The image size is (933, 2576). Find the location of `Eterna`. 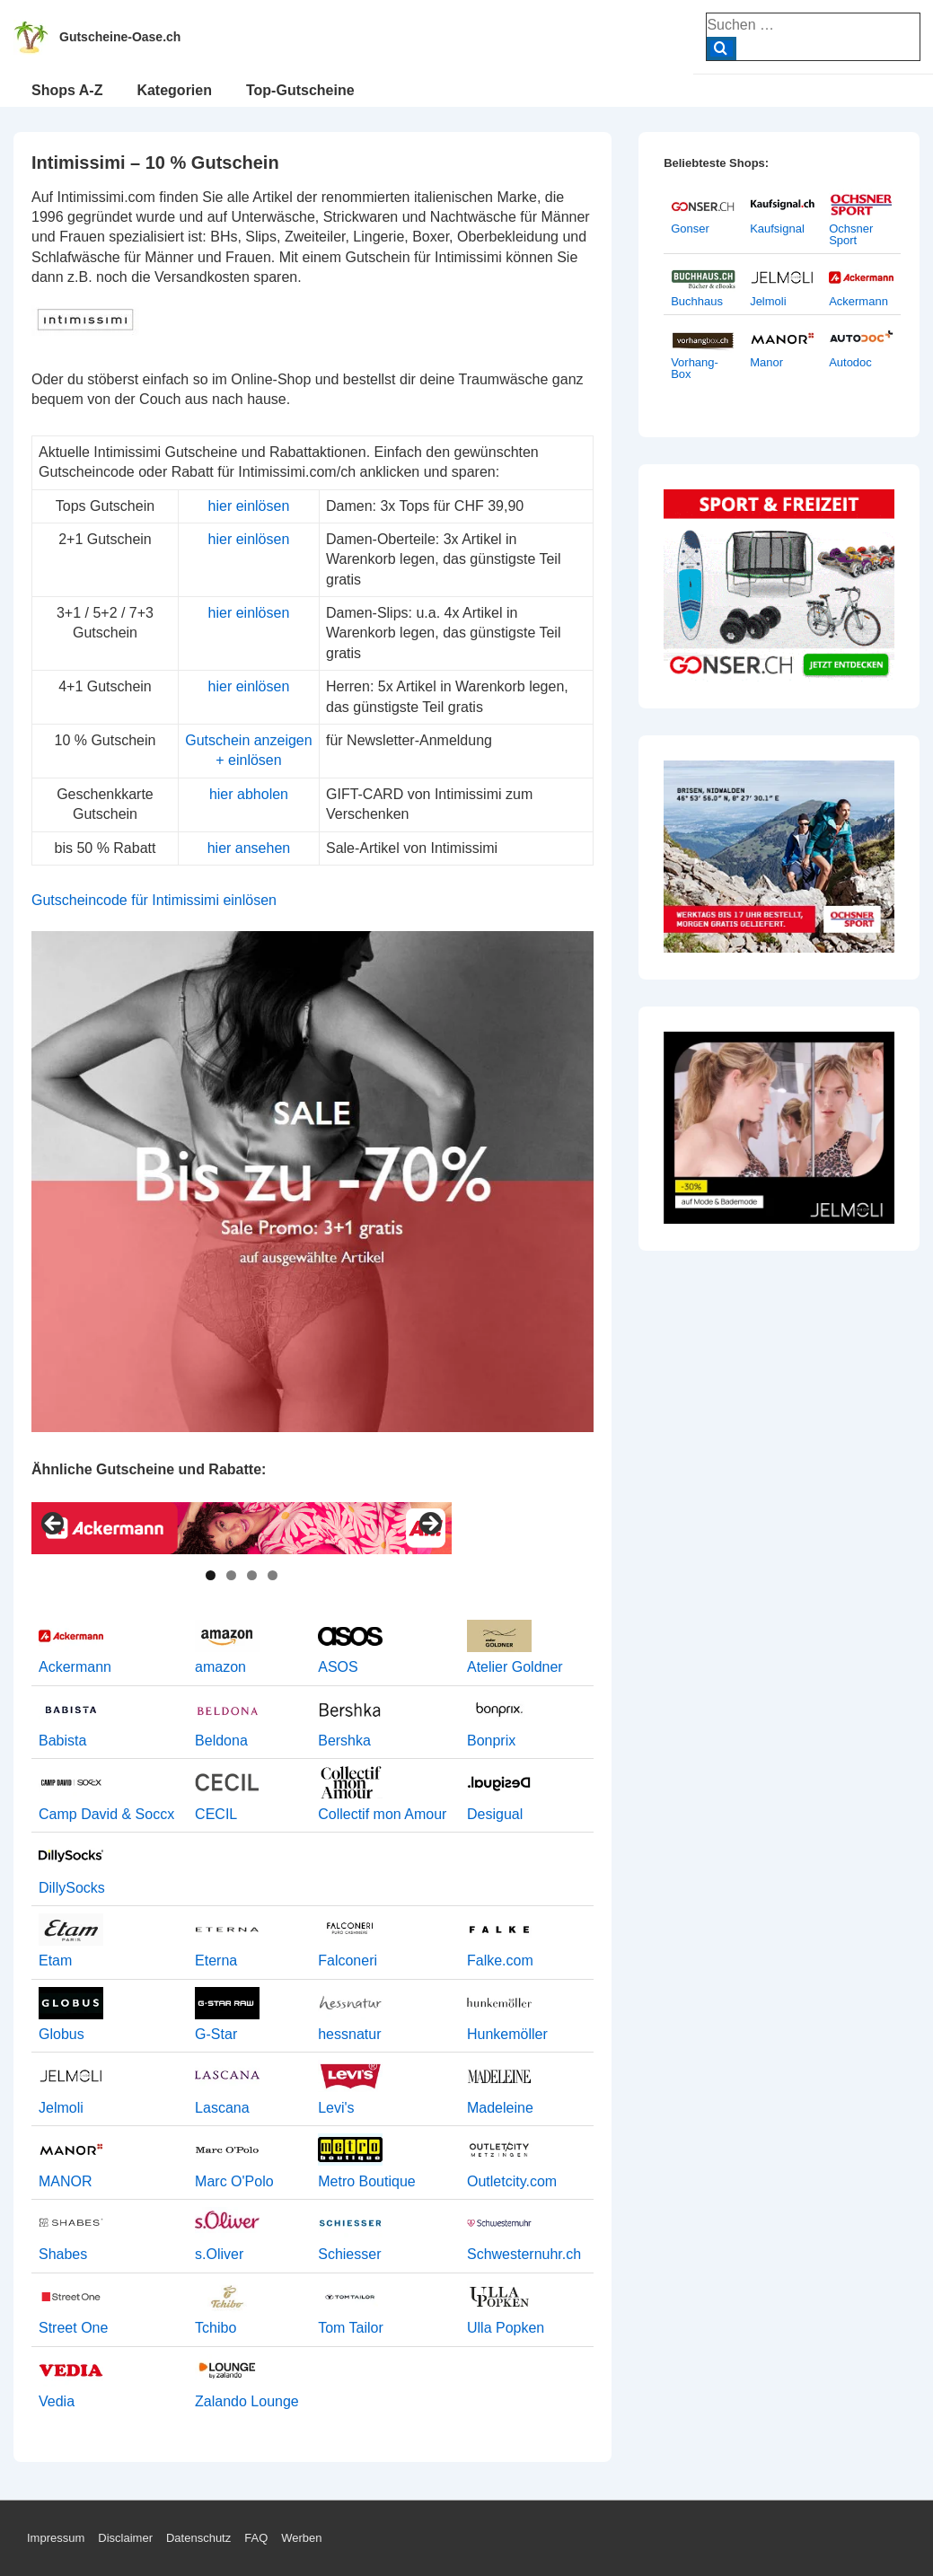

Eterna is located at coordinates (216, 1960).